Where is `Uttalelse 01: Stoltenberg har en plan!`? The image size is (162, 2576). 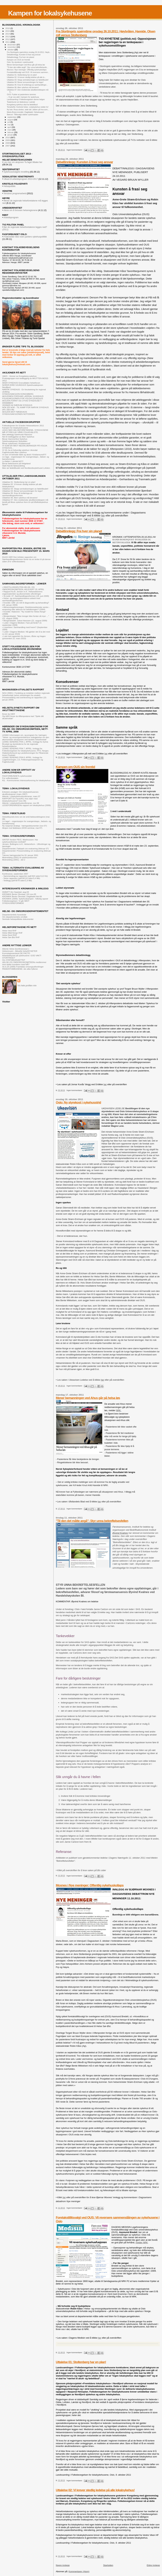
Uttalelse 01: Stoltenberg har en plan! is located at coordinates (81, 2362).